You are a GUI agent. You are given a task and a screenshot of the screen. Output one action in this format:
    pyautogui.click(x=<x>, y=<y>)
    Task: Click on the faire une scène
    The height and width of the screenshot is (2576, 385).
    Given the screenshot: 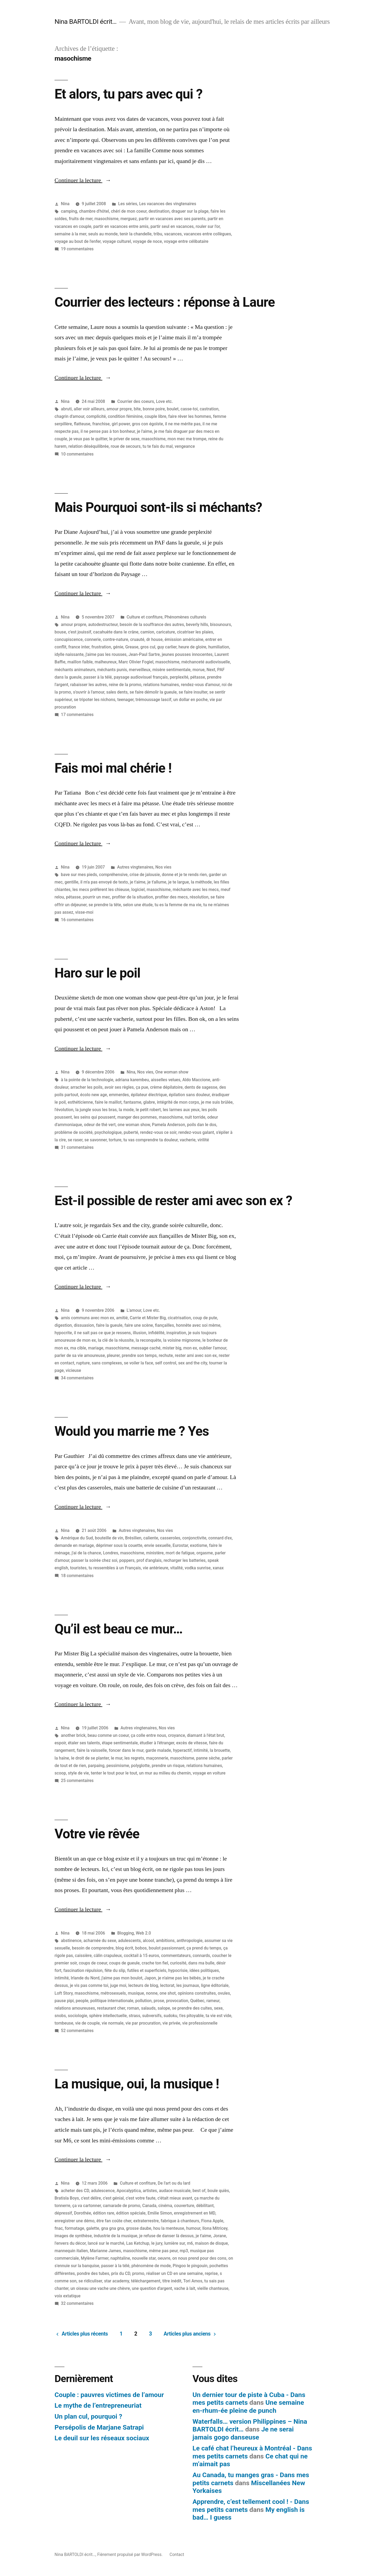 What is the action you would take?
    pyautogui.click(x=138, y=1325)
    